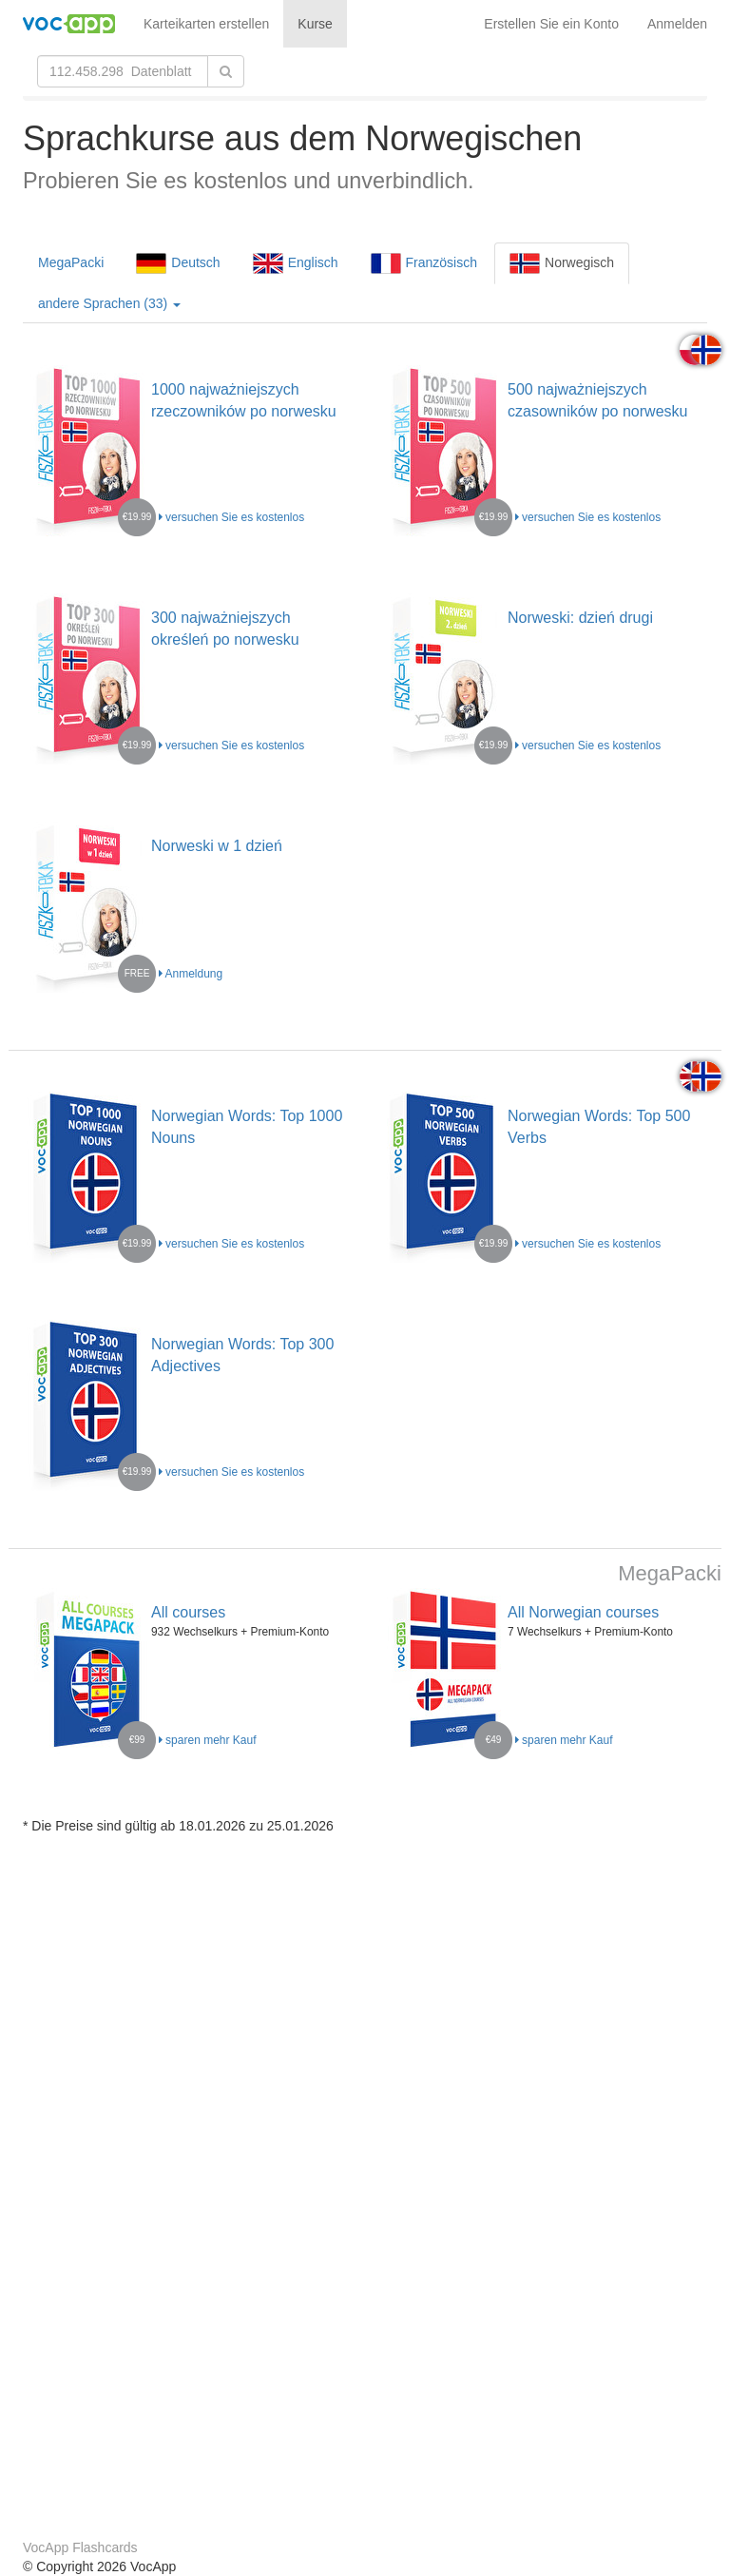 The height and width of the screenshot is (2576, 730). What do you see at coordinates (231, 517) in the screenshot?
I see `versuchen Sie es kostenlos` at bounding box center [231, 517].